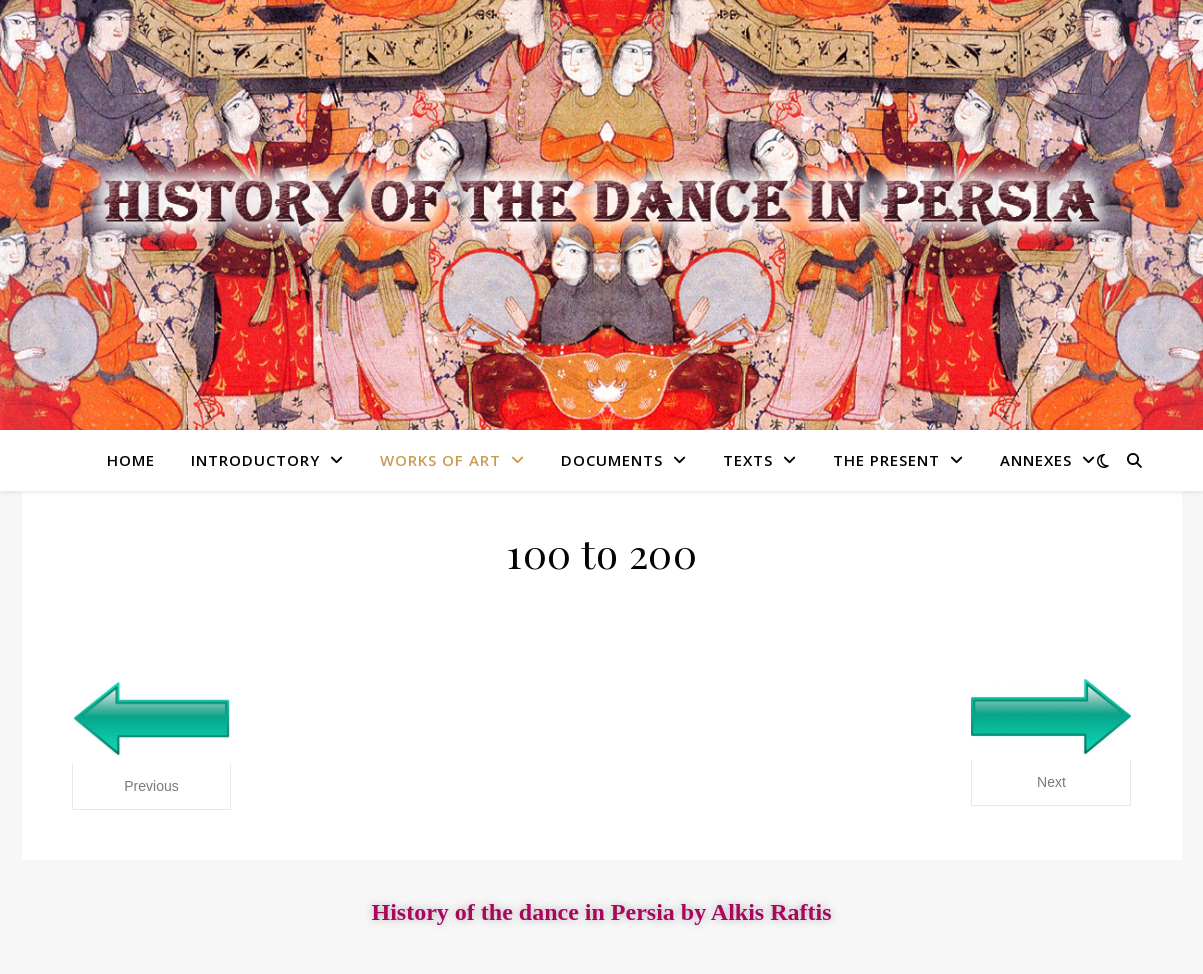  What do you see at coordinates (440, 460) in the screenshot?
I see `Works of art` at bounding box center [440, 460].